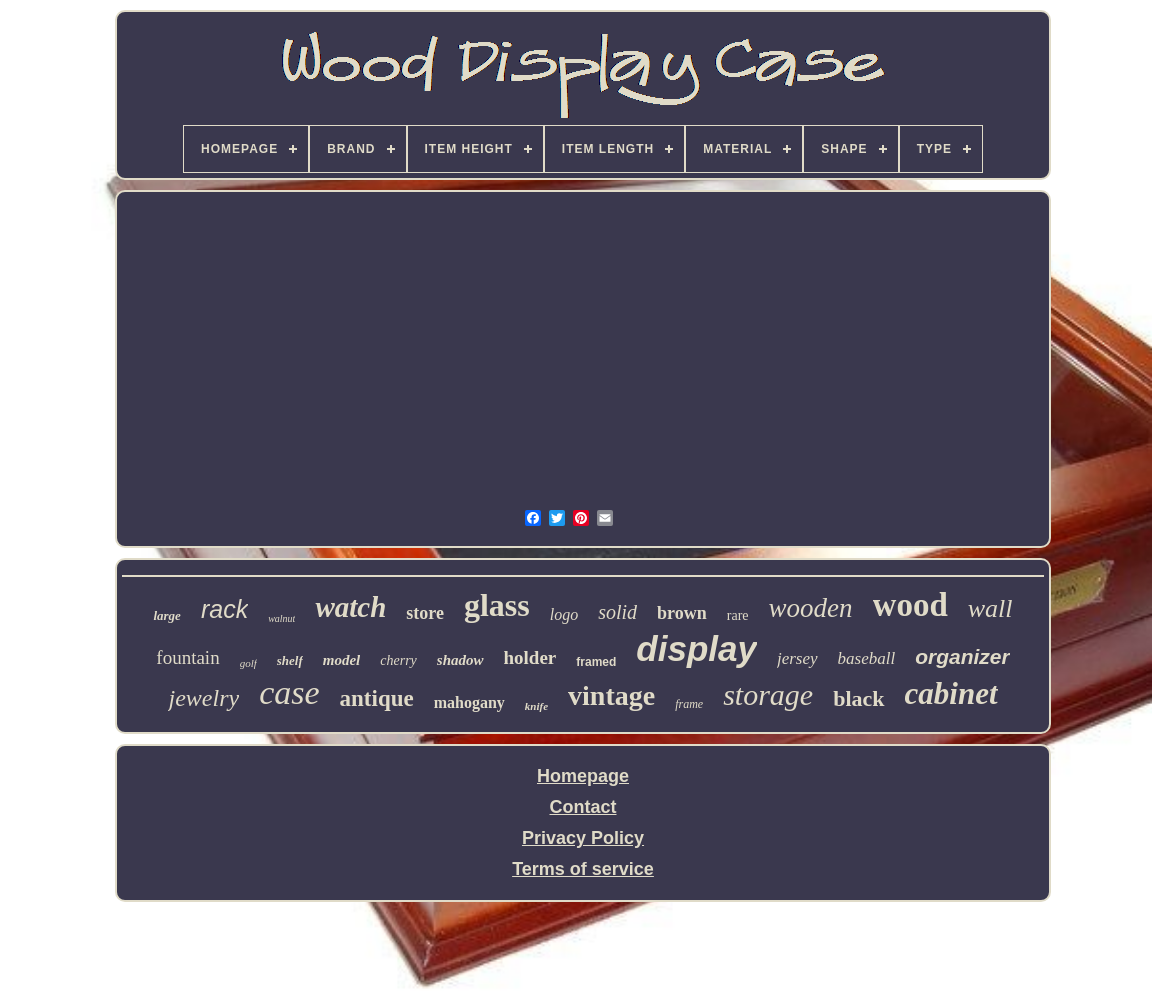 This screenshot has width=1152, height=1003. Describe the element at coordinates (611, 695) in the screenshot. I see `vintage` at that location.